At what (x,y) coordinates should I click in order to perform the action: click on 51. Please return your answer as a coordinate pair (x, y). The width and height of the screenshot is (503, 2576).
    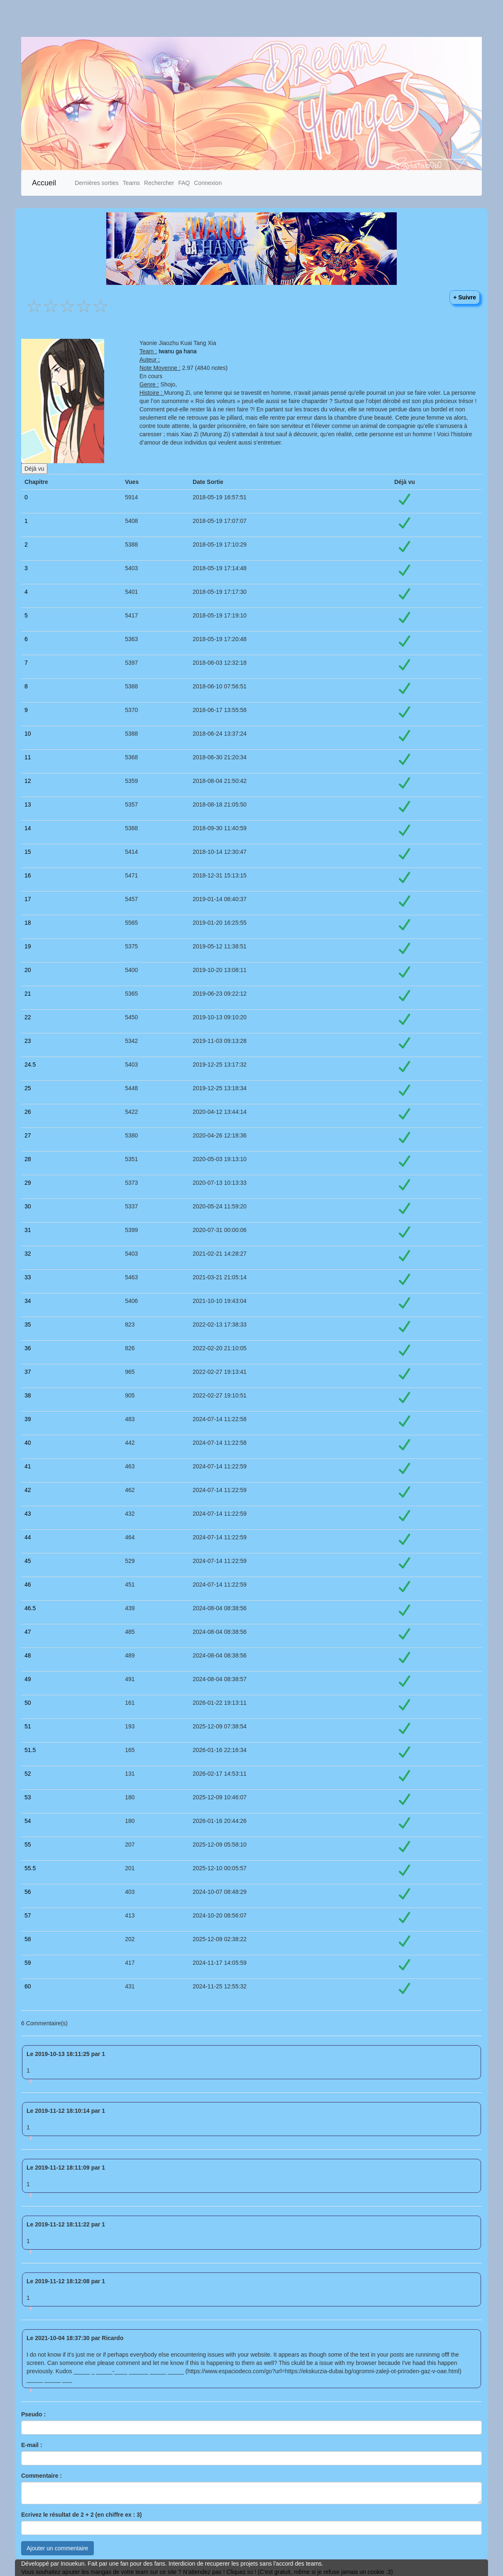
    Looking at the image, I should click on (27, 1726).